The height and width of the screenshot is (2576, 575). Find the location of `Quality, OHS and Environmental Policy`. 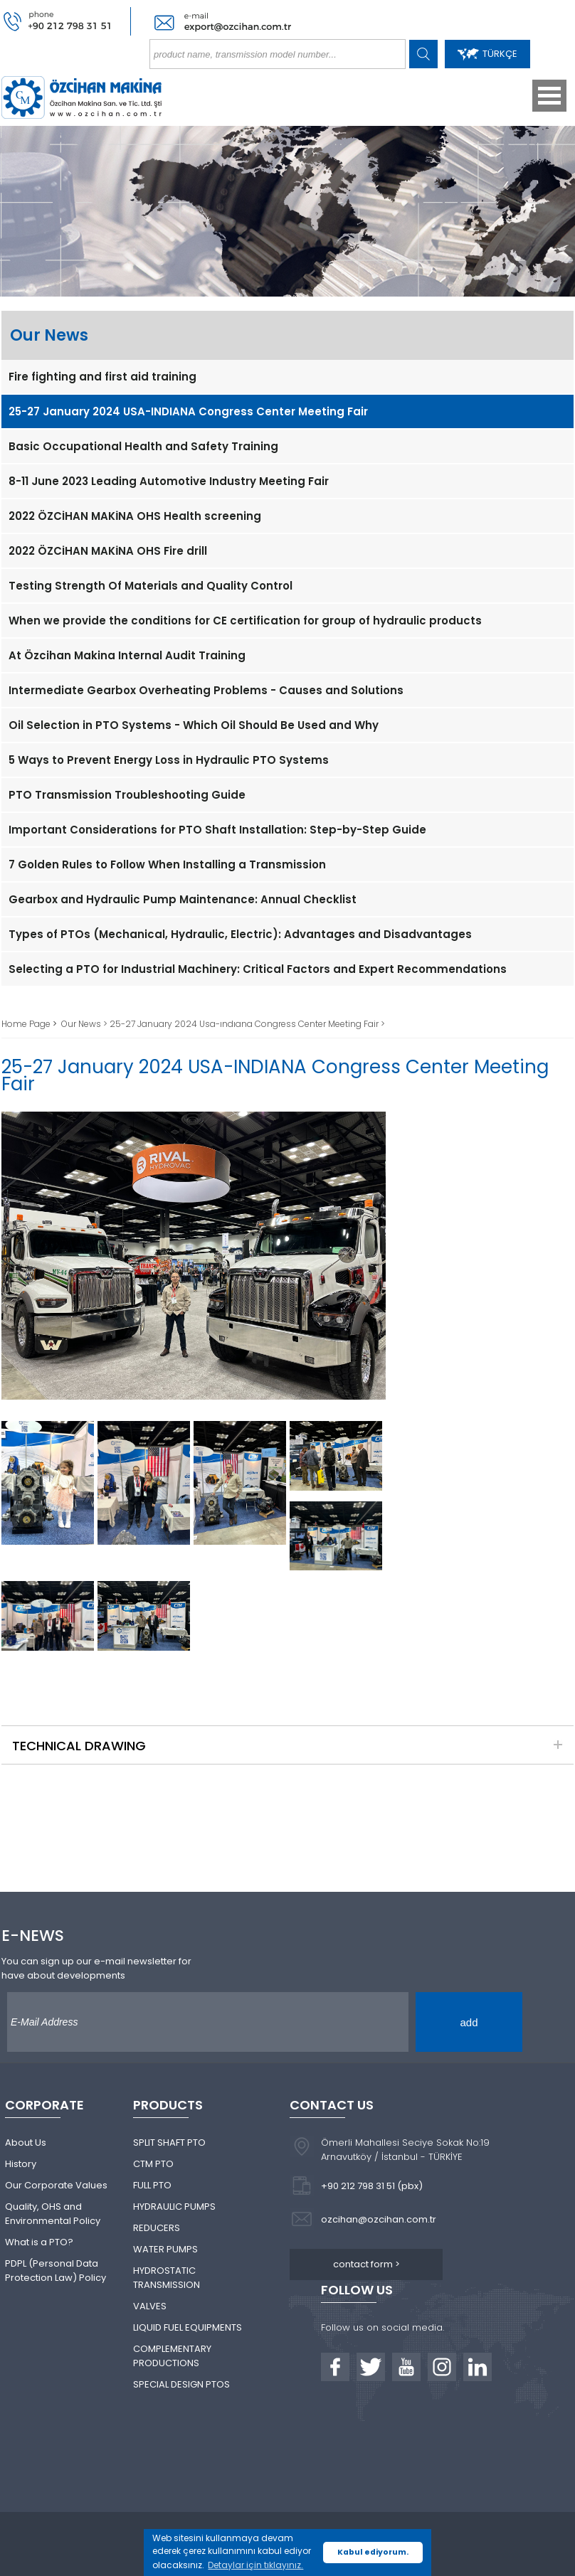

Quality, OHS and Environmental Policy is located at coordinates (52, 2214).